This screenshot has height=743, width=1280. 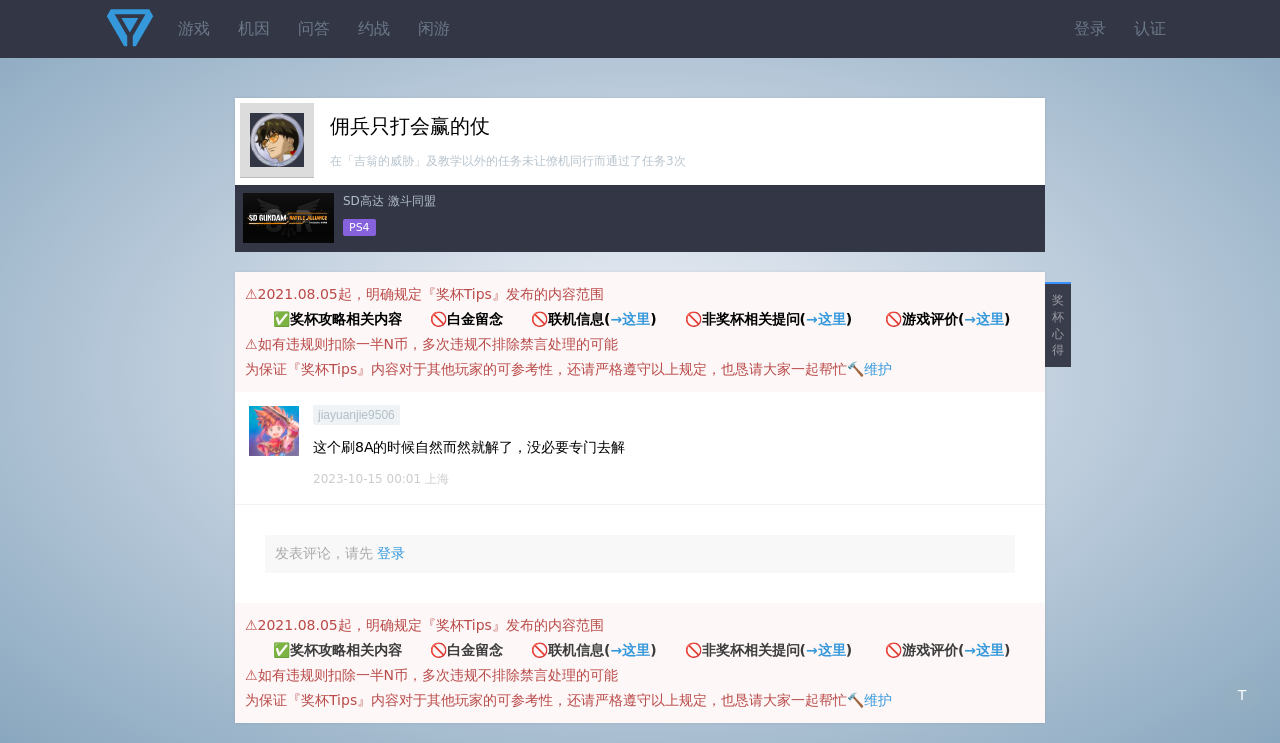 I want to click on SD高达 激斗同盟, so click(x=389, y=201).